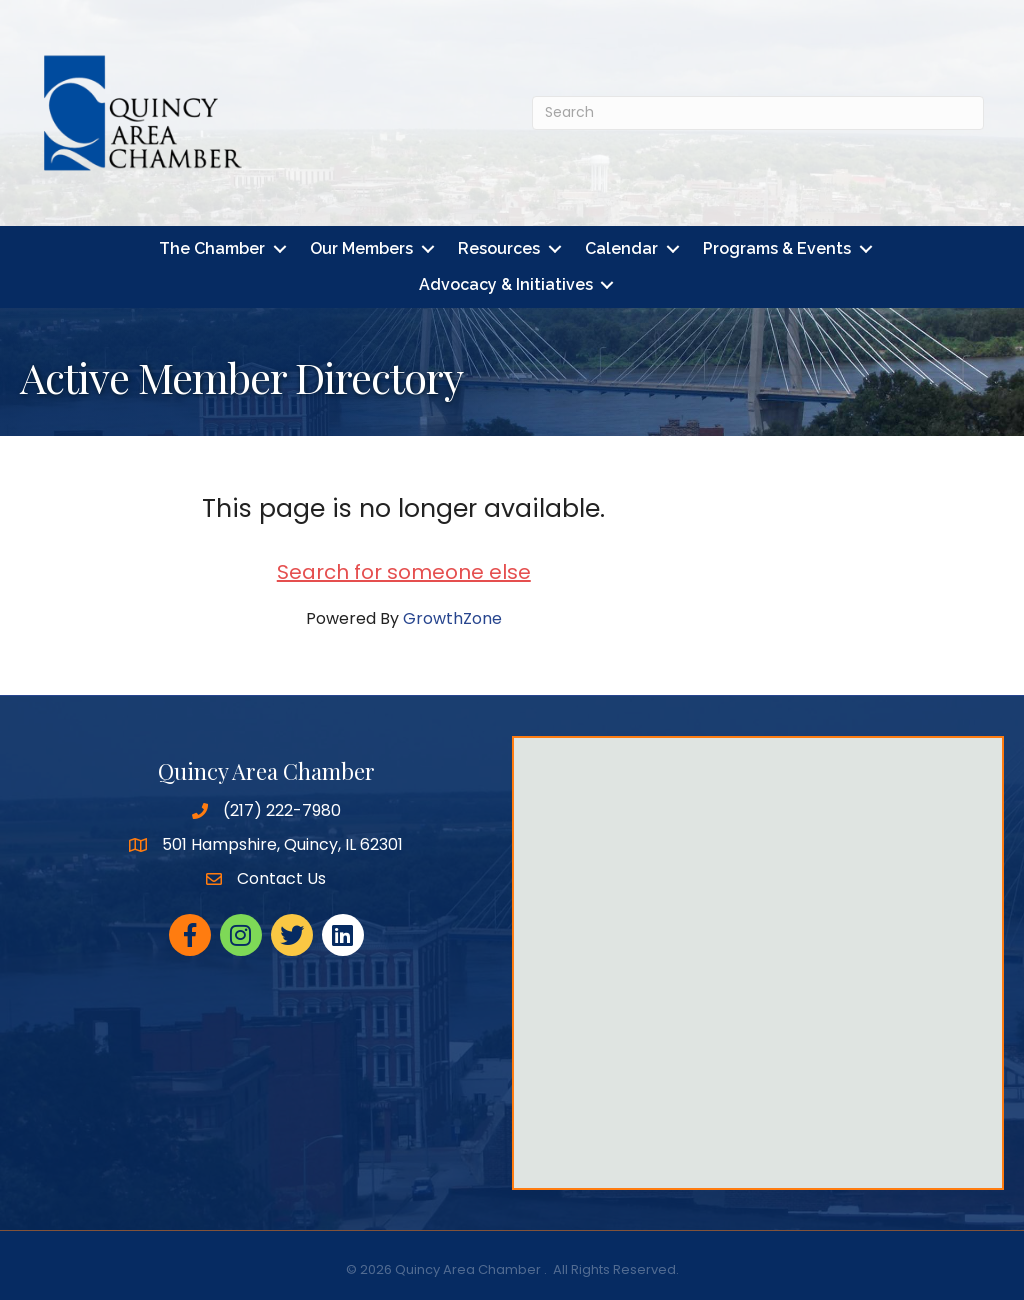  What do you see at coordinates (777, 248) in the screenshot?
I see `Programs & Events` at bounding box center [777, 248].